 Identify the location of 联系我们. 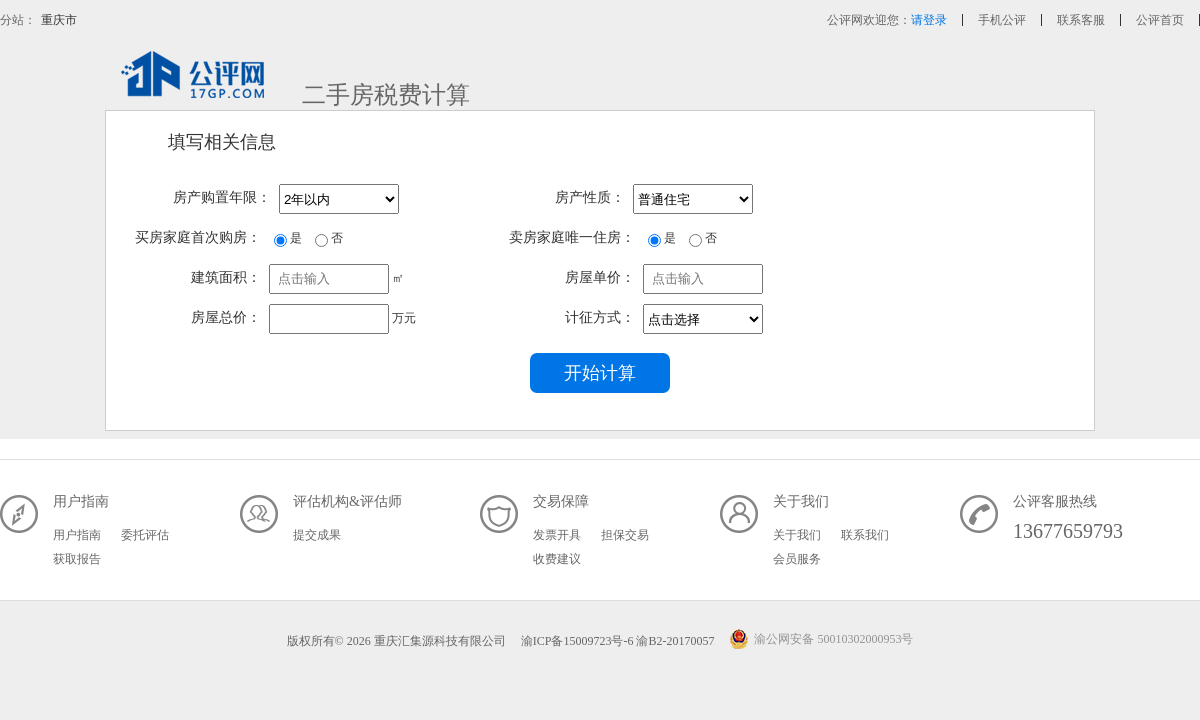
(865, 535).